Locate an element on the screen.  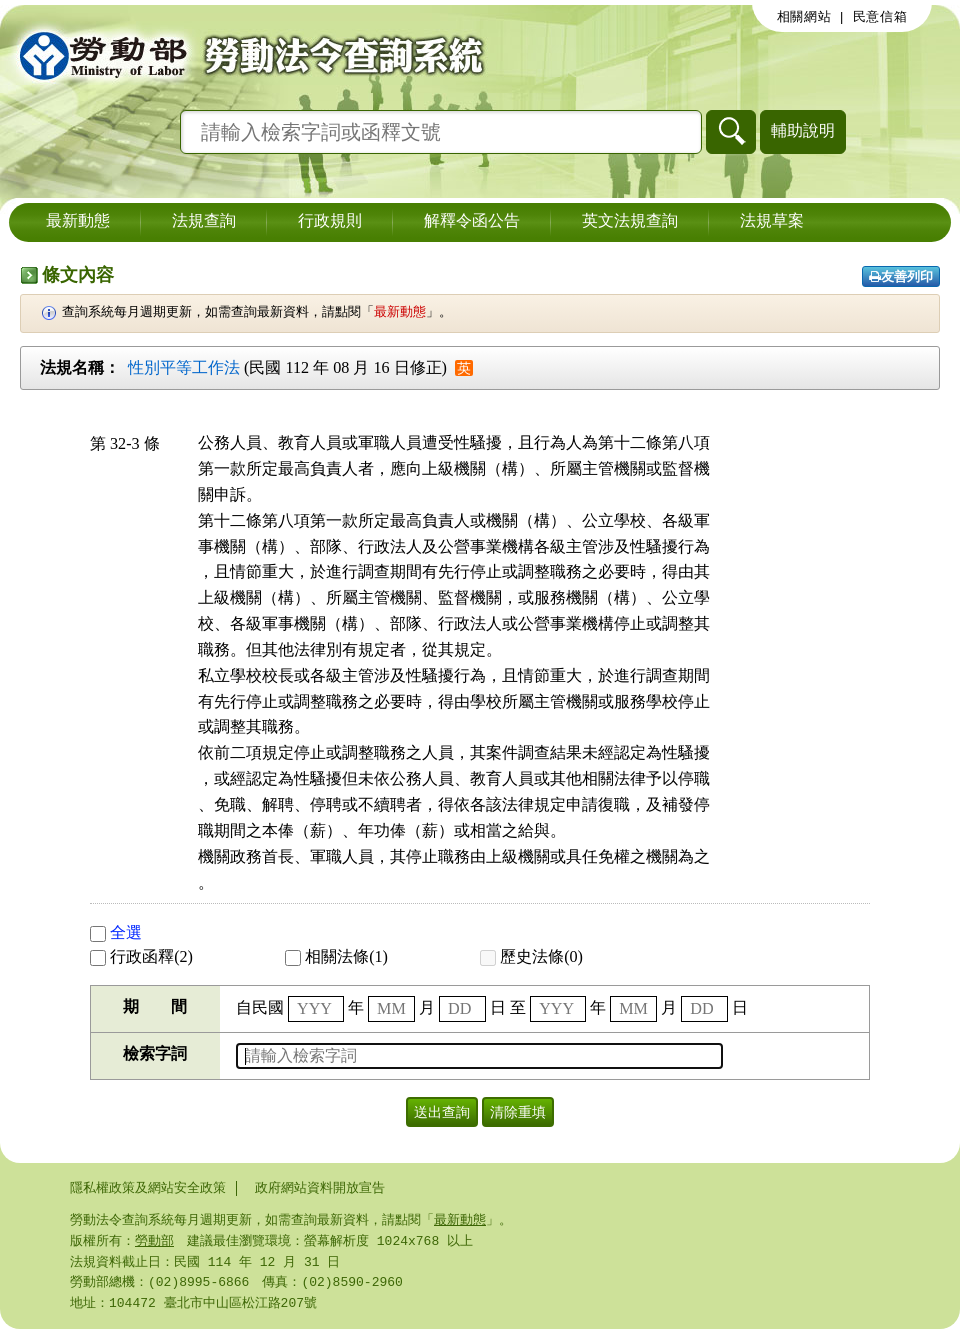
解釋令函公告 is located at coordinates (472, 222).